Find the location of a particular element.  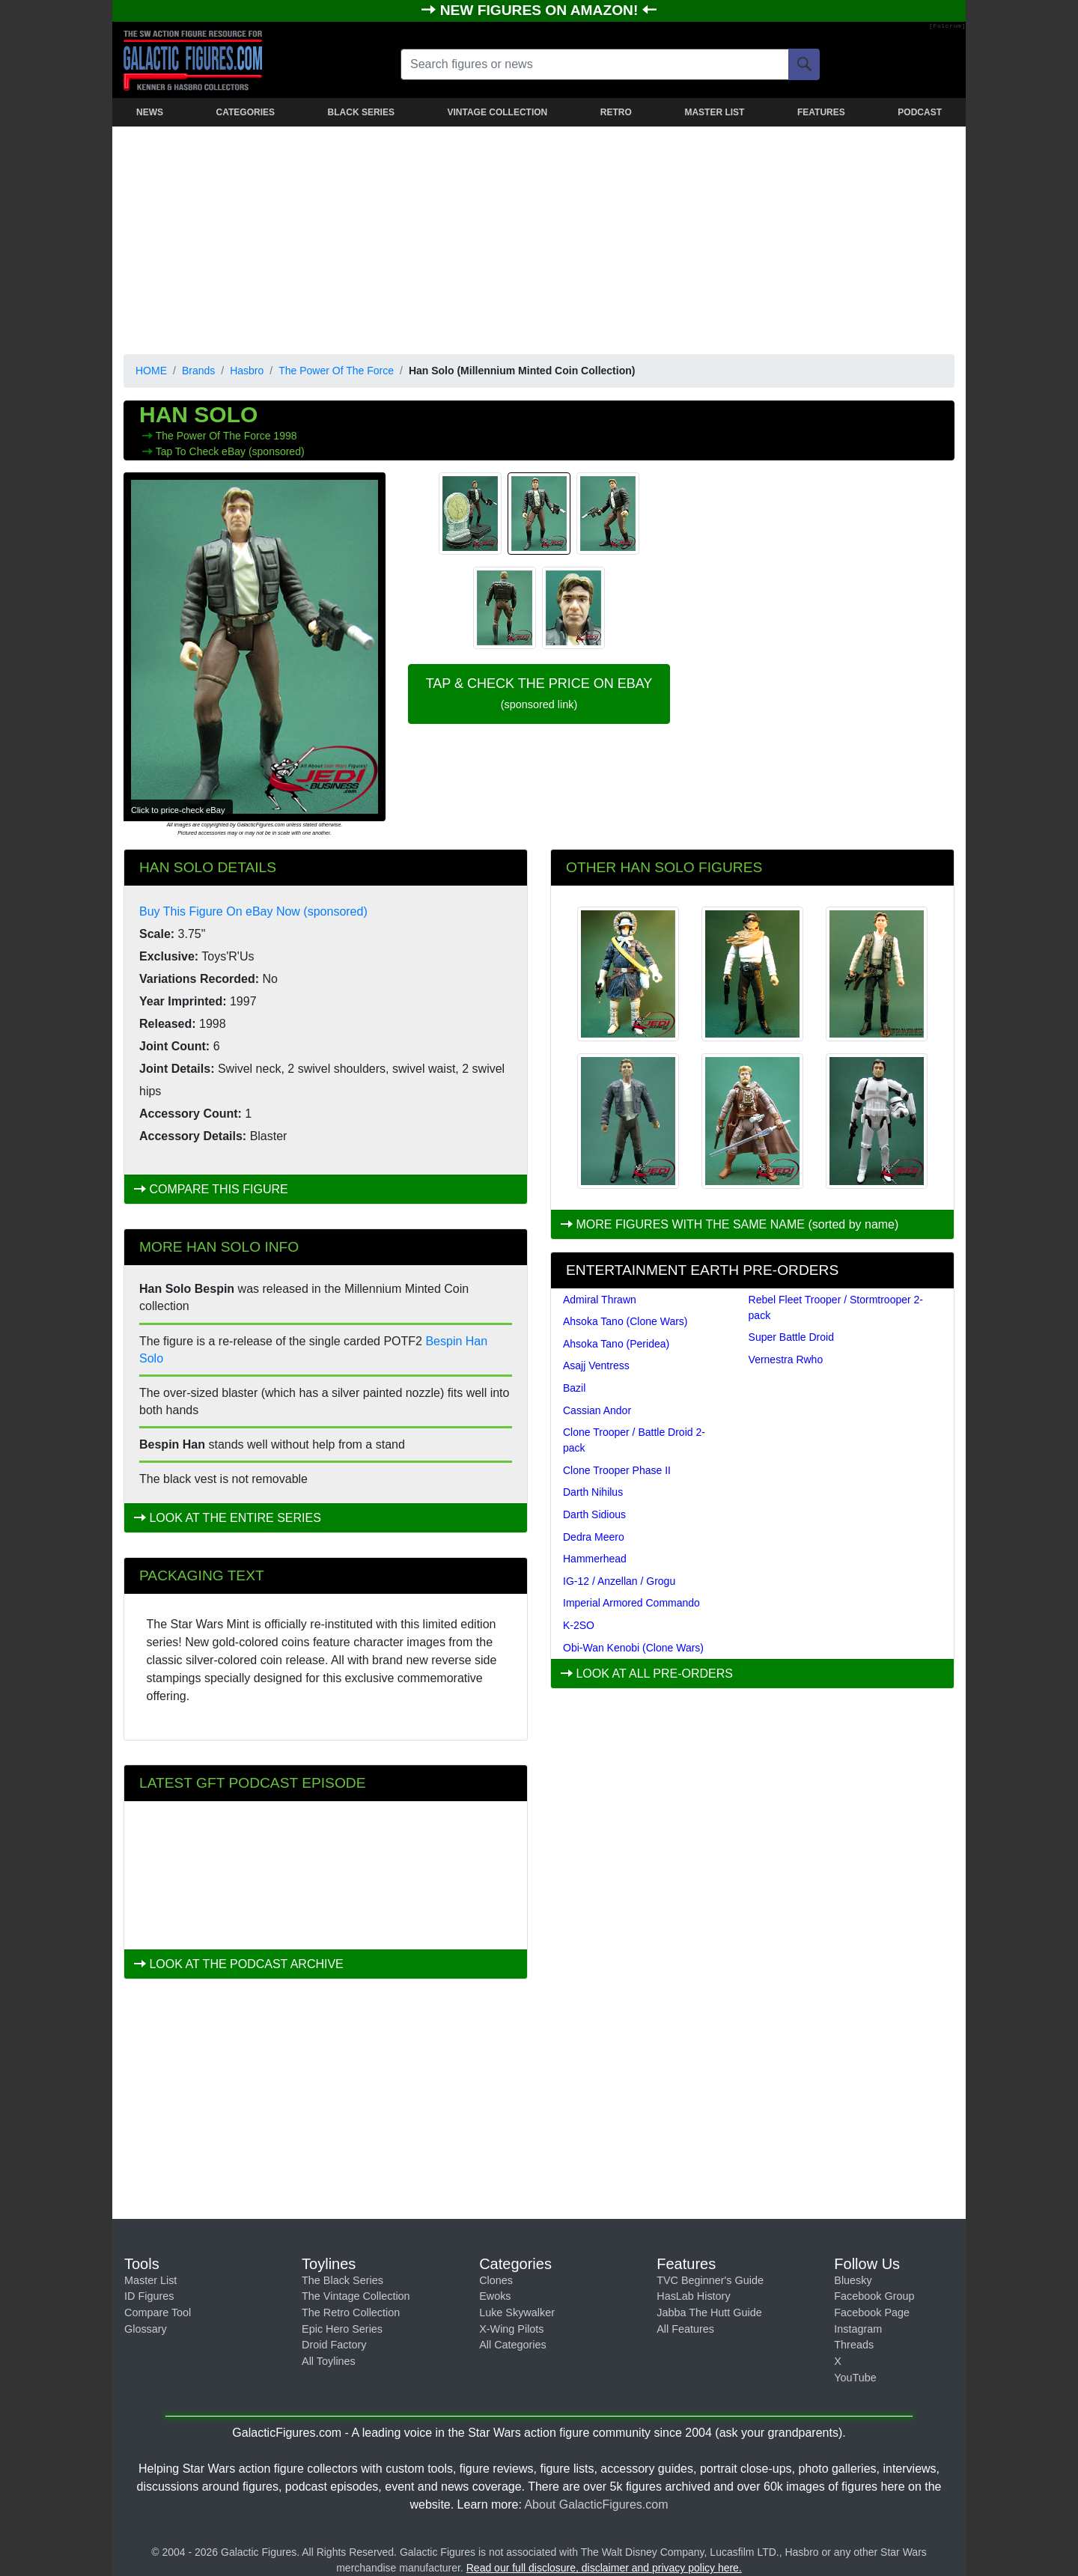

ID Figures is located at coordinates (149, 2296).